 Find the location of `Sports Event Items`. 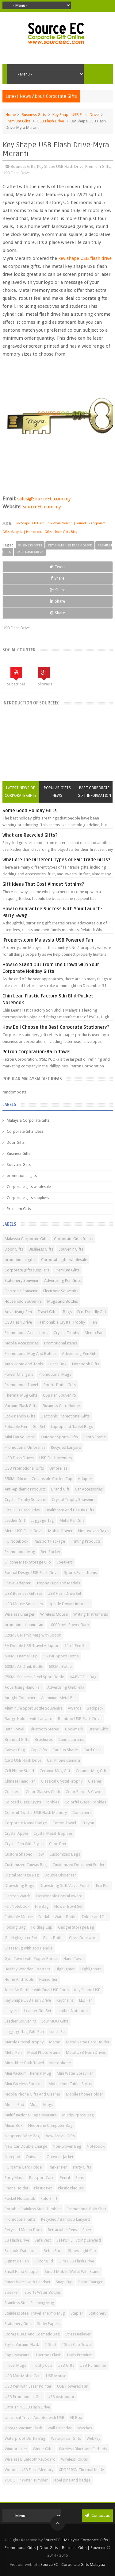

Sports Event Items is located at coordinates (80, 1572).